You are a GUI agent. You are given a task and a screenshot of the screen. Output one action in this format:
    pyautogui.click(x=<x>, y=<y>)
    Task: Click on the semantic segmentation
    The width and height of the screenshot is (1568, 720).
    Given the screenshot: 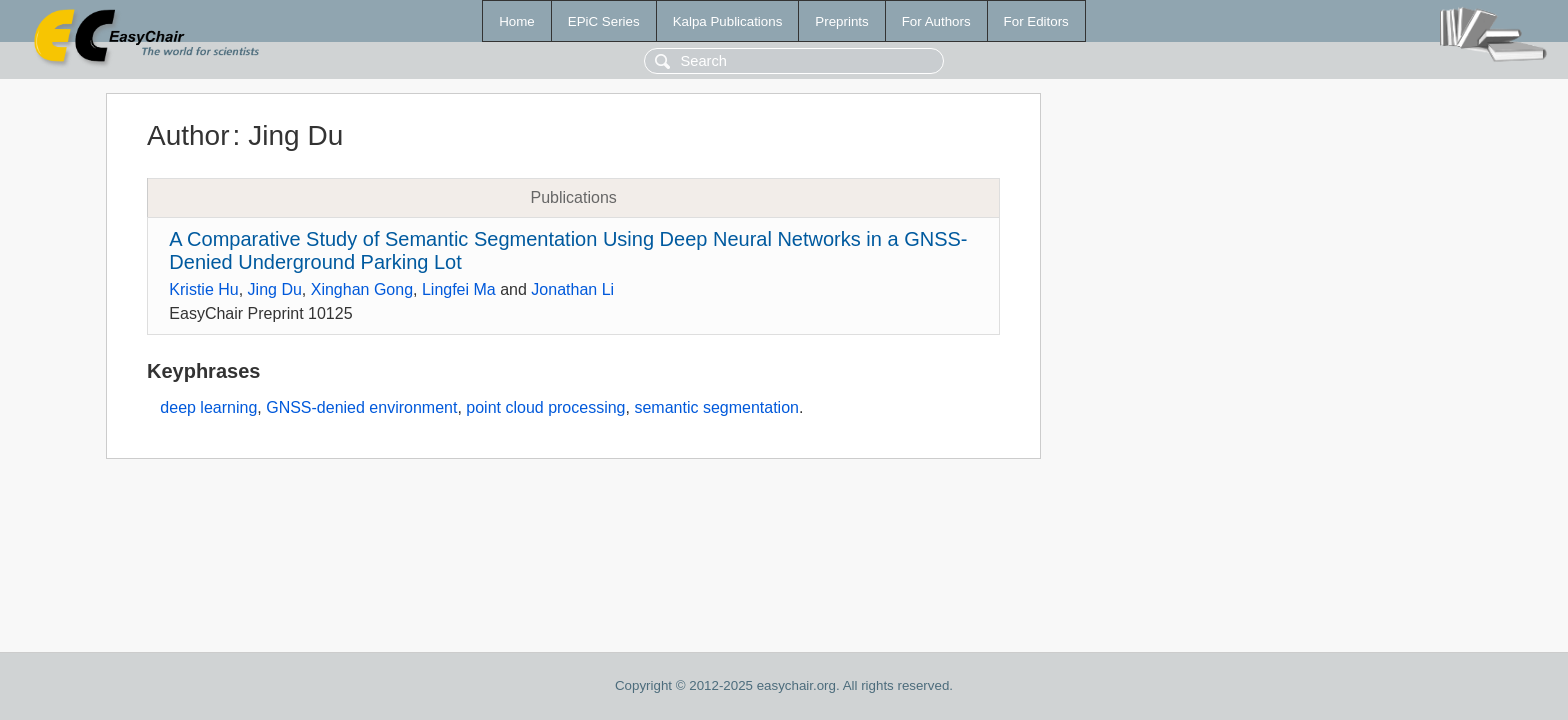 What is the action you would take?
    pyautogui.click(x=716, y=407)
    